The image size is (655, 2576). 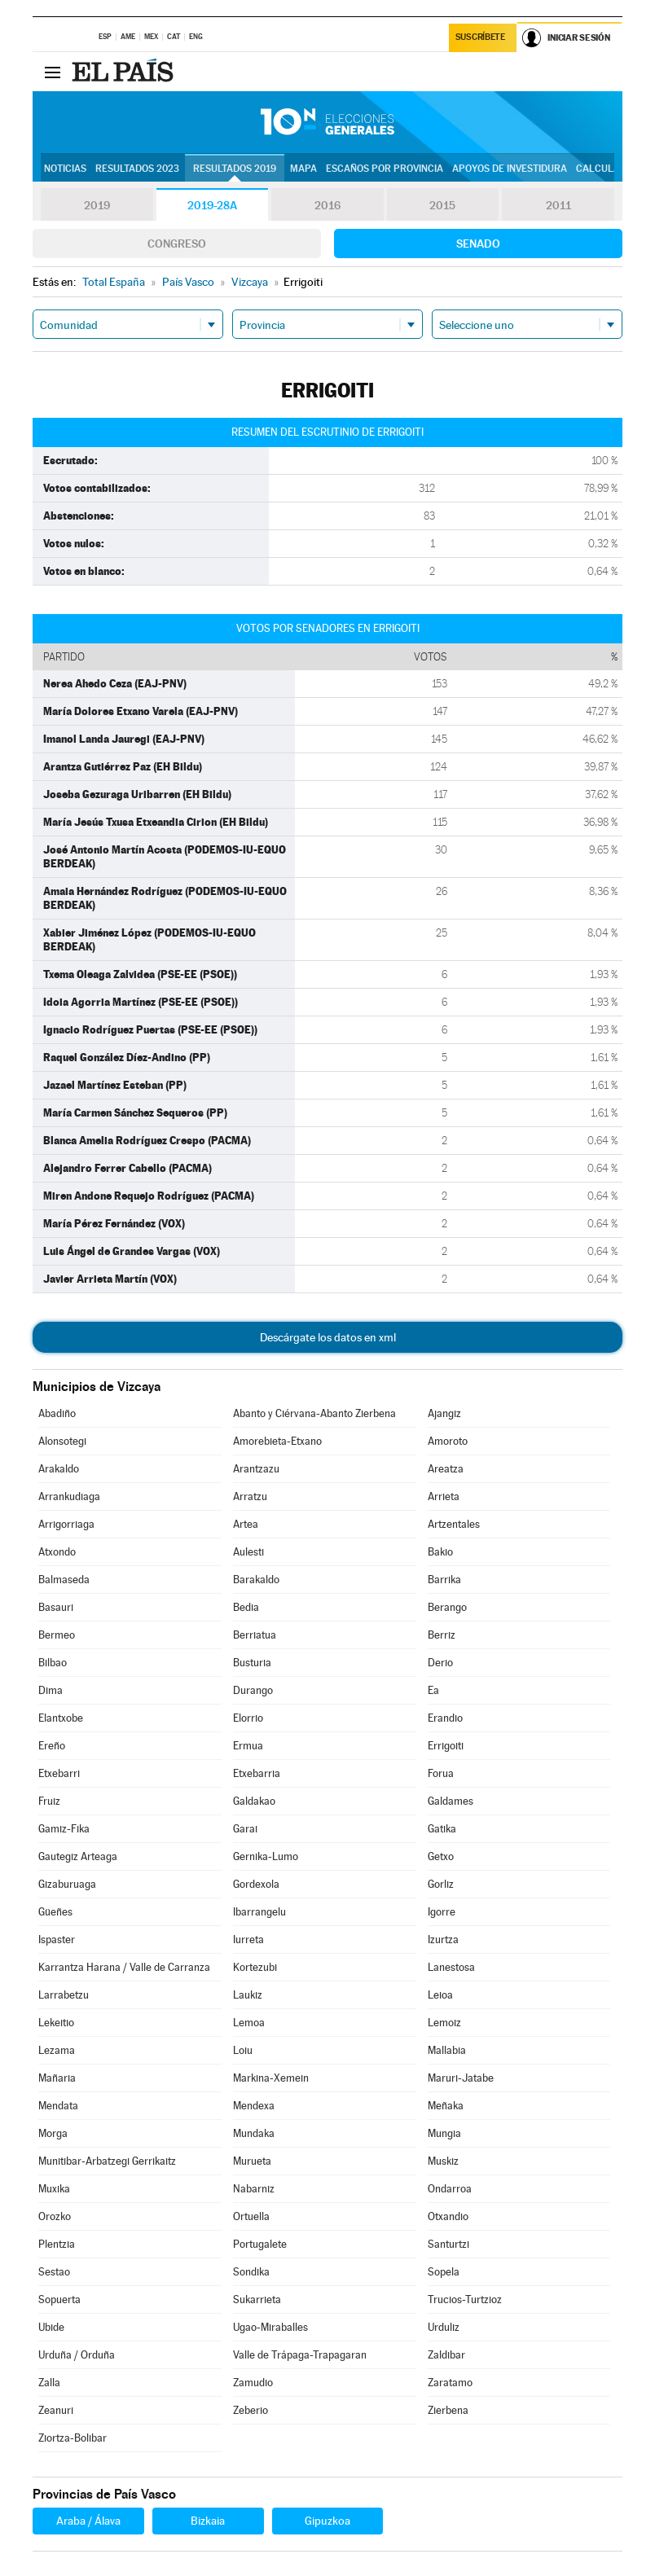 I want to click on Bilbao, so click(x=52, y=1663).